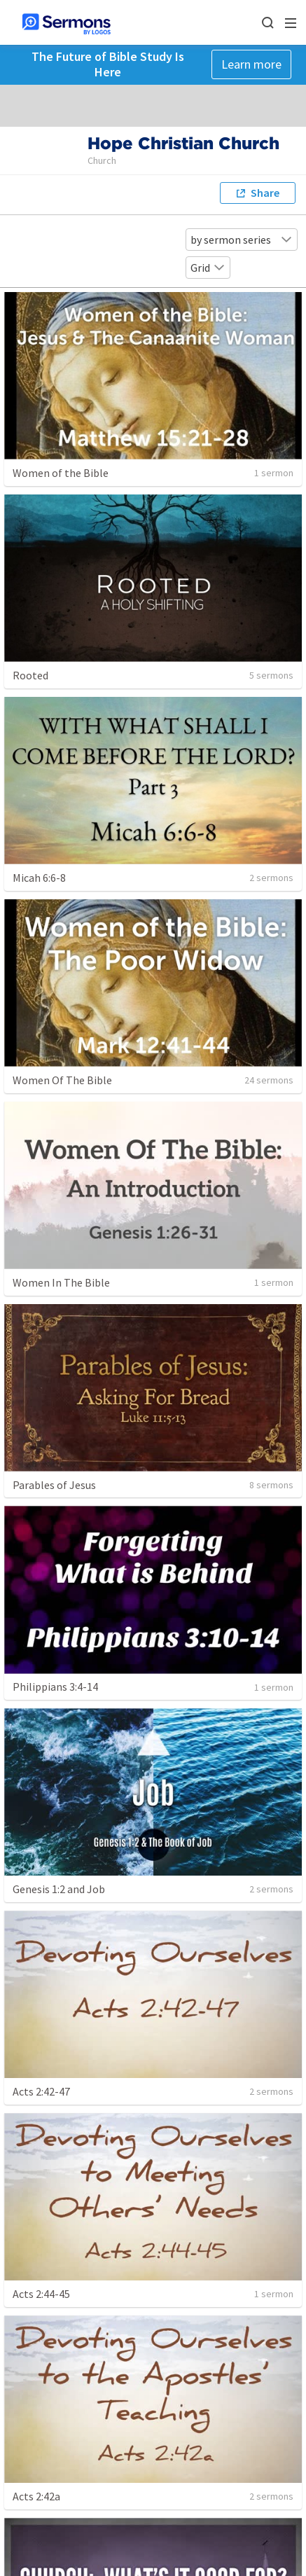 The image size is (306, 2576). I want to click on Women of the Bible, so click(61, 473).